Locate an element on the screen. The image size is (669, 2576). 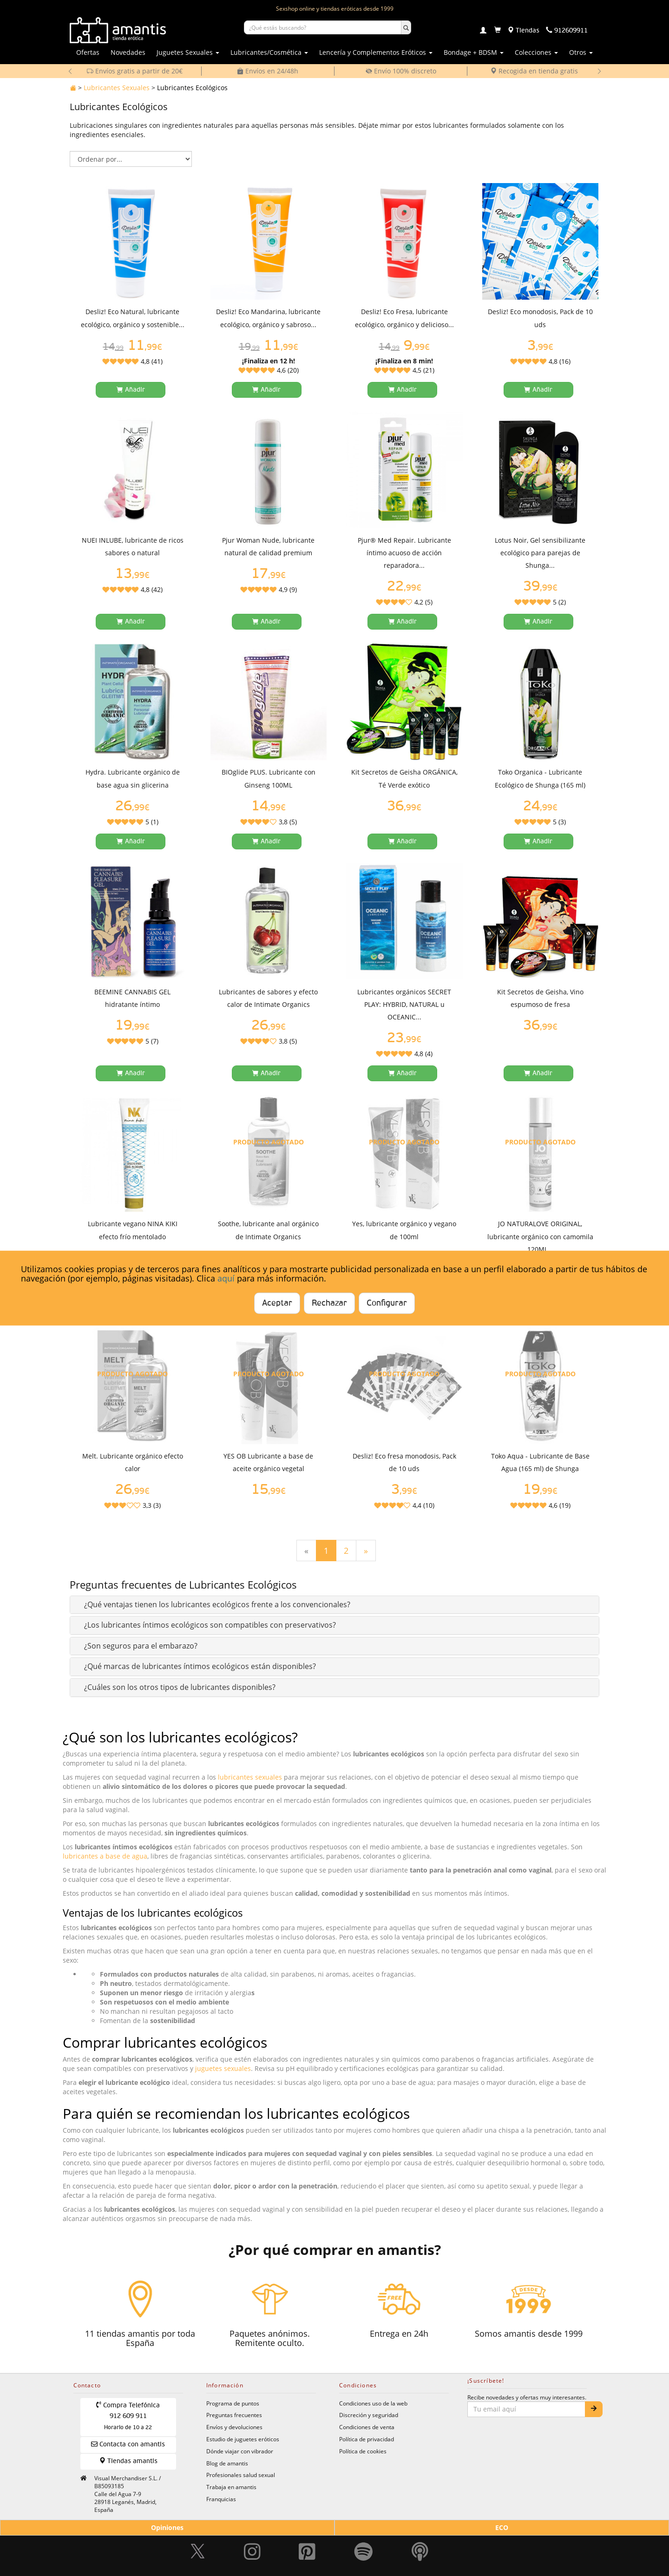
Contacta con amantis is located at coordinates (128, 2444).